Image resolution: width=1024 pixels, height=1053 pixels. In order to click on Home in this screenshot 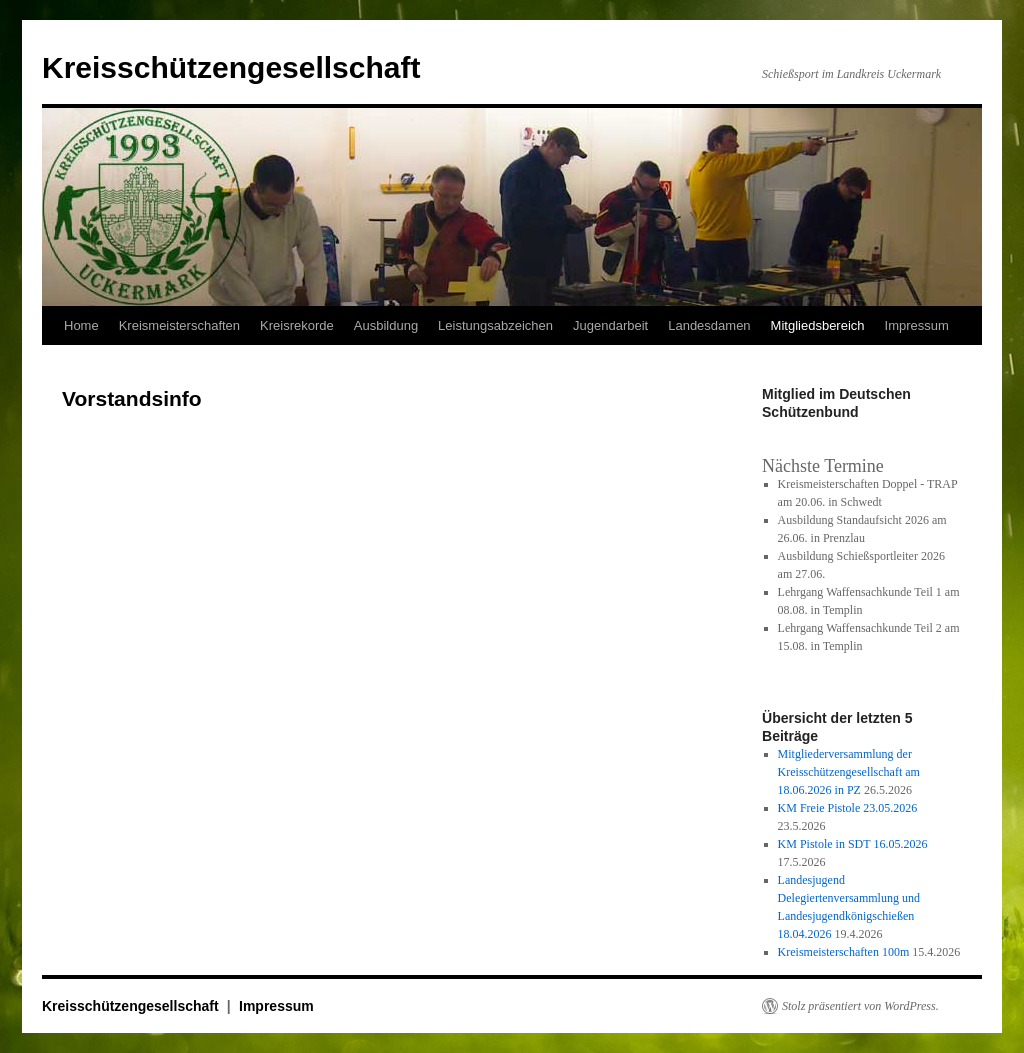, I will do `click(81, 325)`.